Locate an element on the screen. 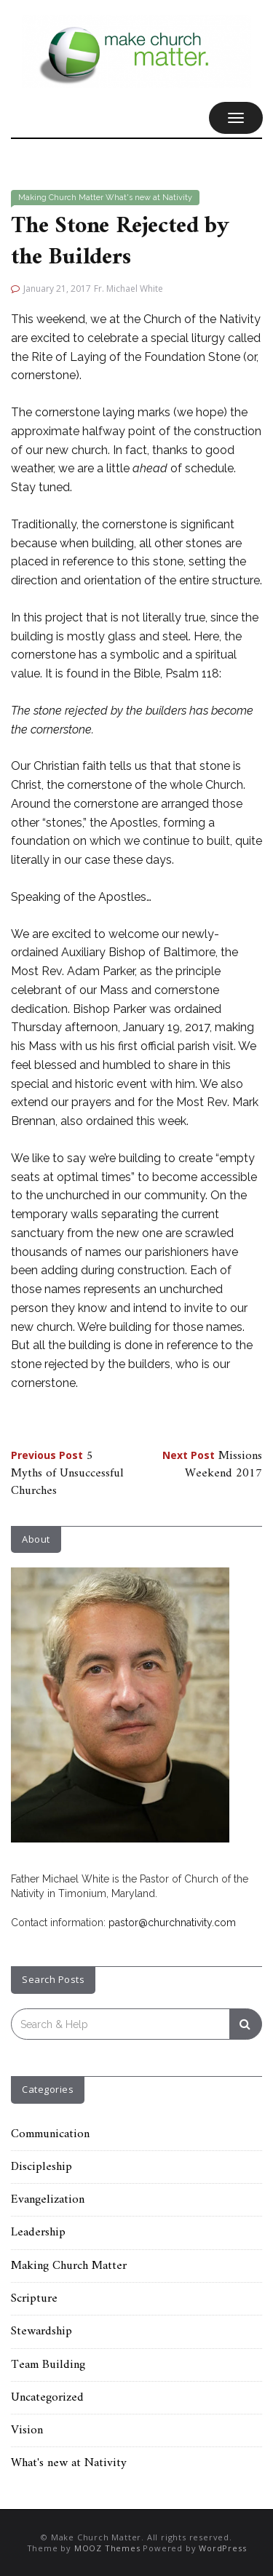 This screenshot has height=2576, width=273. WordPress is located at coordinates (222, 2548).